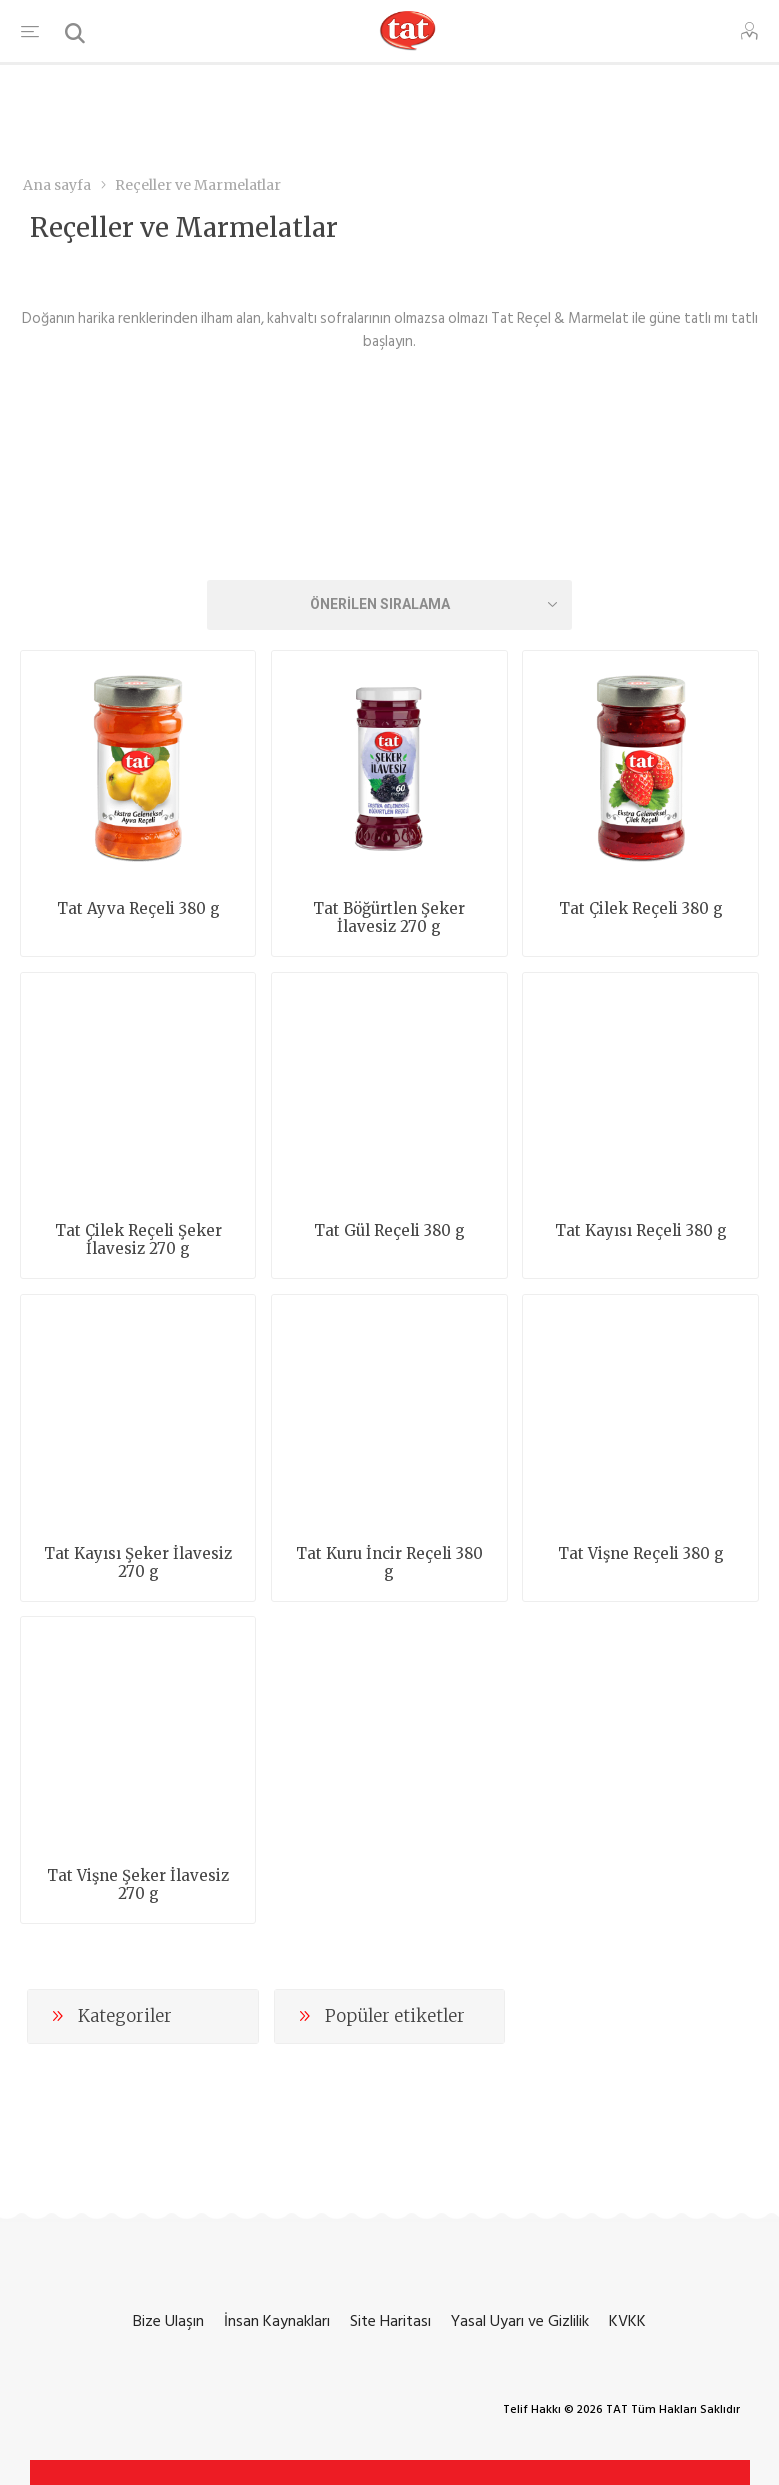  What do you see at coordinates (389, 1563) in the screenshot?
I see `Tat Kuru İncir Reçeli 380 g` at bounding box center [389, 1563].